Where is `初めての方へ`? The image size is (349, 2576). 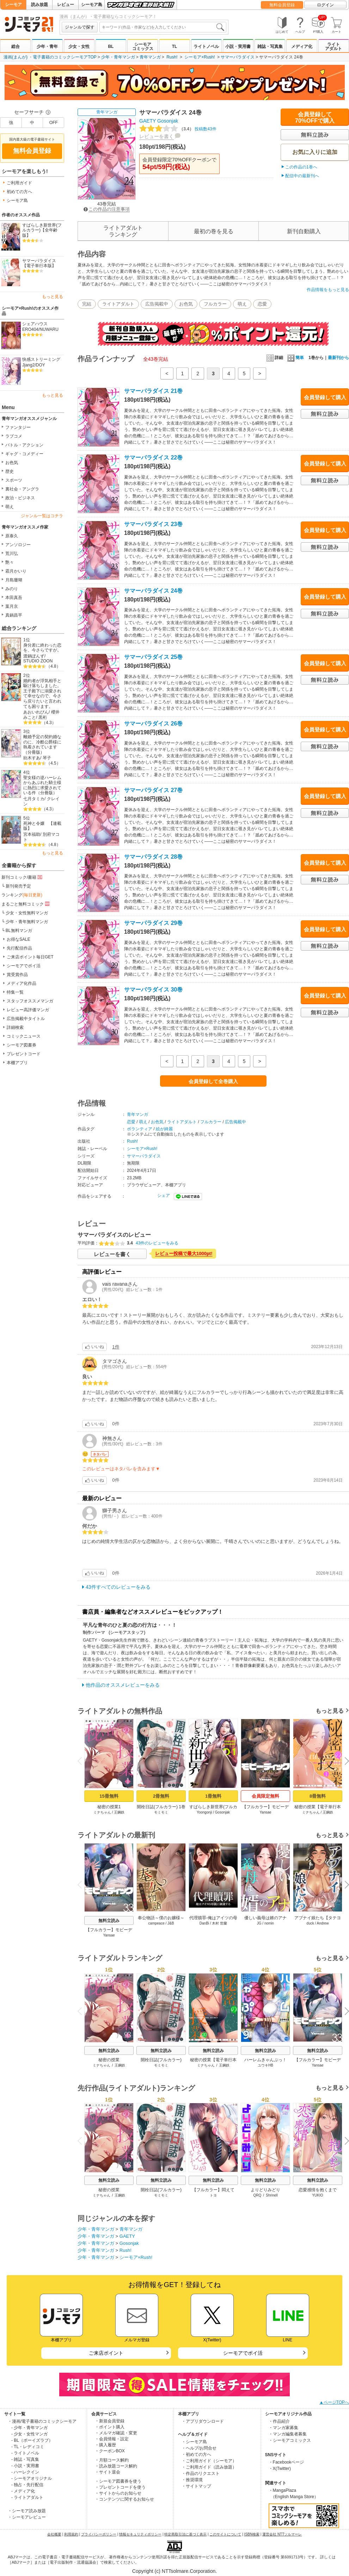 初めての方へ is located at coordinates (19, 191).